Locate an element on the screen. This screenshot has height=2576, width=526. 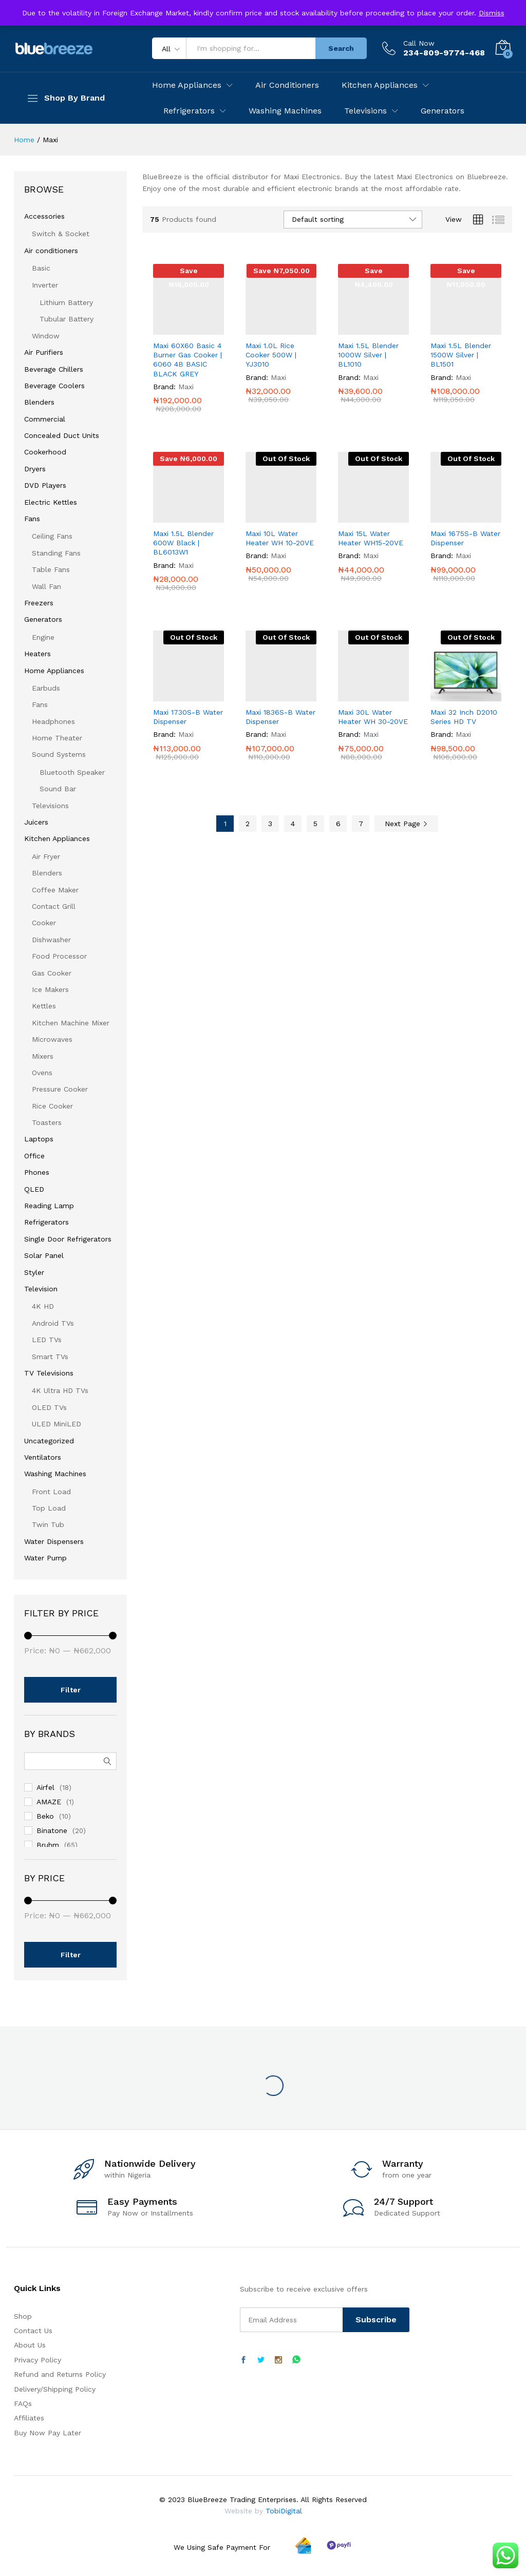
Electric Kettles is located at coordinates (50, 502).